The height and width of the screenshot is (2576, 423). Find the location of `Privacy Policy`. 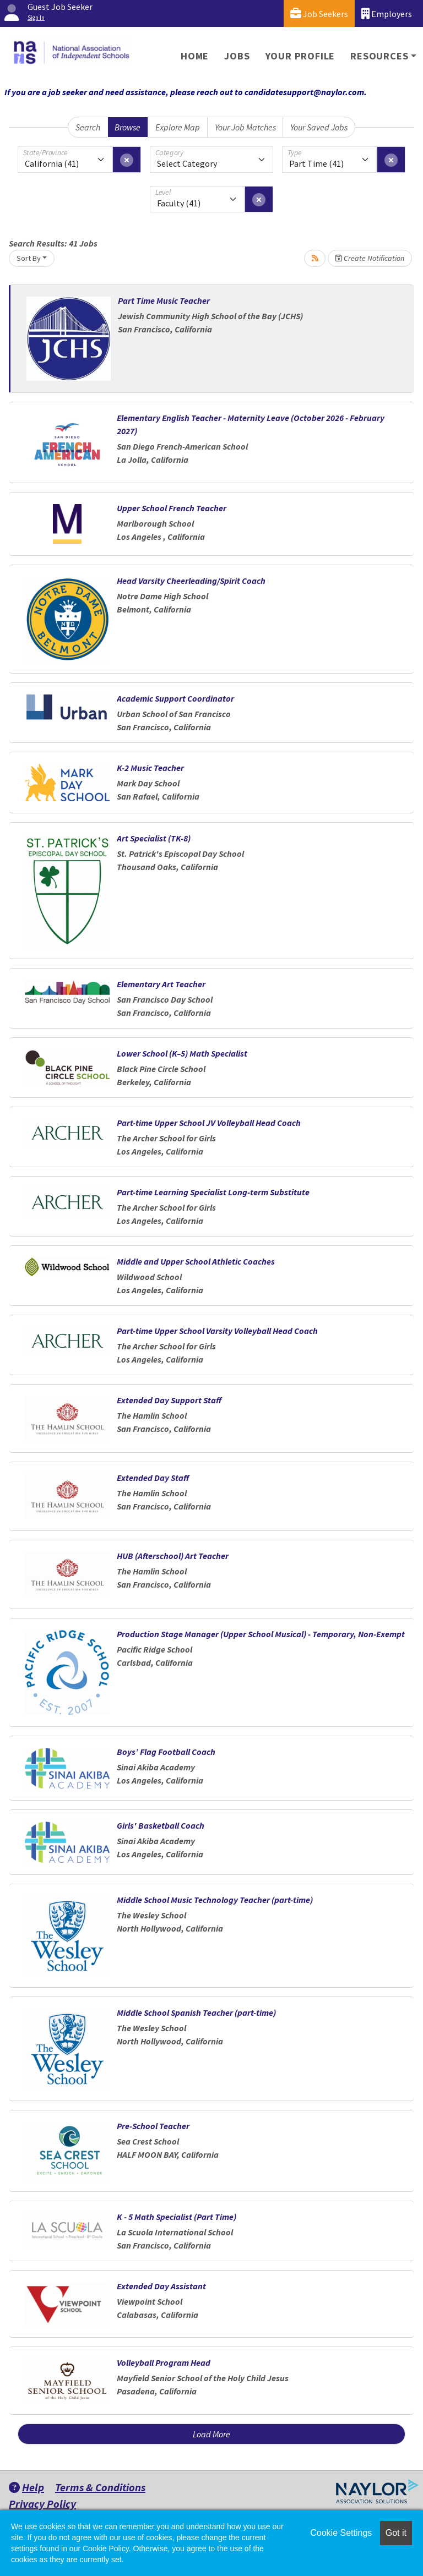

Privacy Policy is located at coordinates (42, 2504).